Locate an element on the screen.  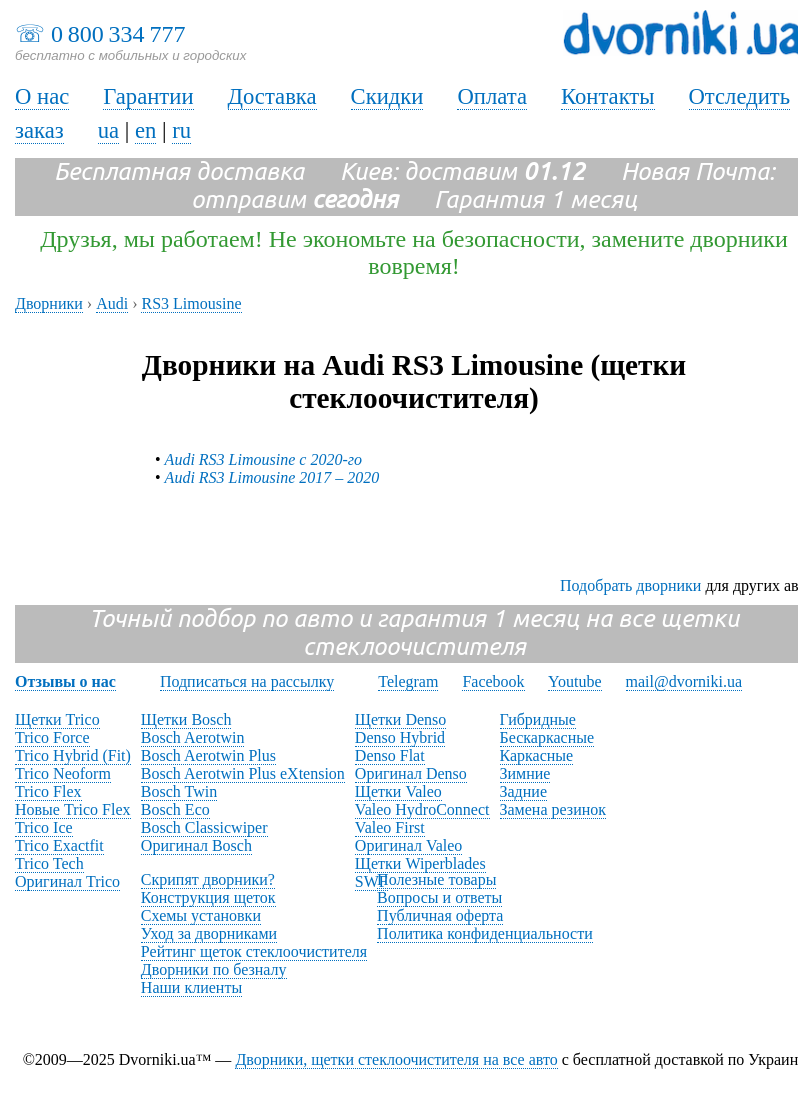
Trico Exactfit is located at coordinates (59, 845).